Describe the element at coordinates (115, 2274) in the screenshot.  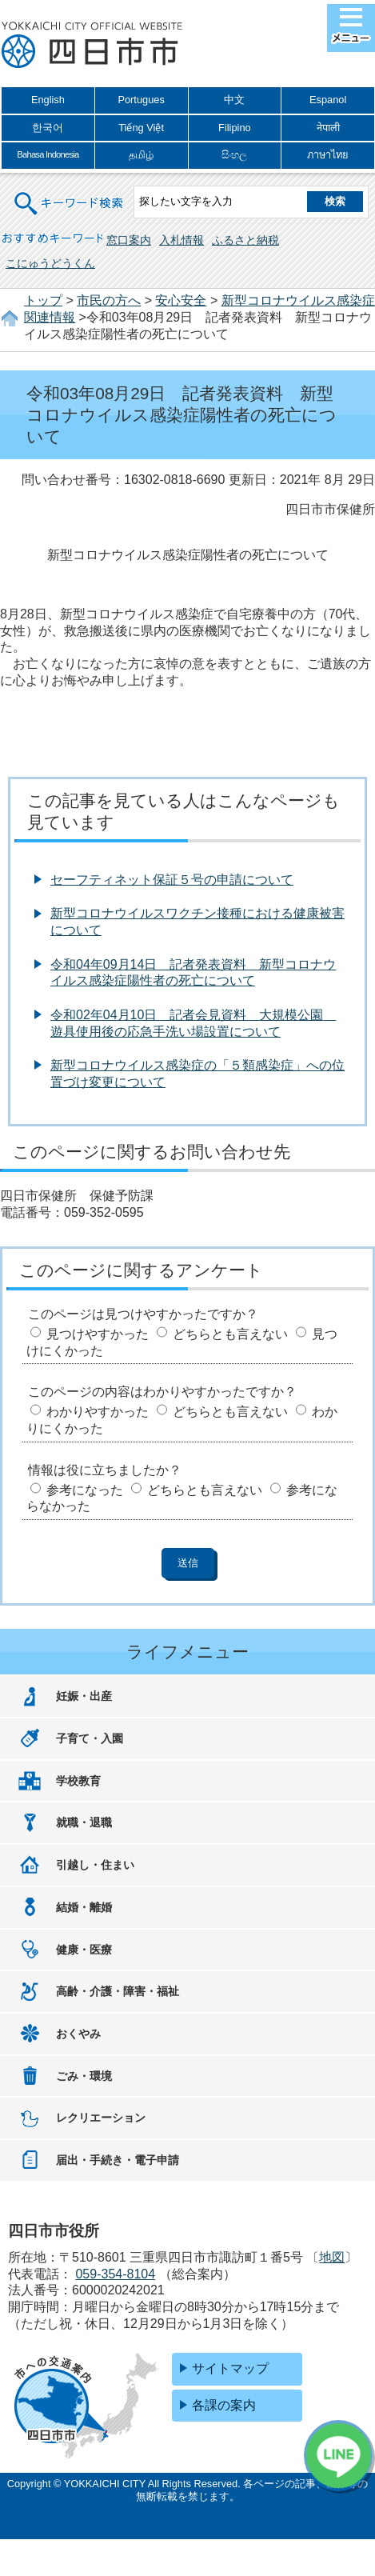
I see `059-354-8104` at that location.